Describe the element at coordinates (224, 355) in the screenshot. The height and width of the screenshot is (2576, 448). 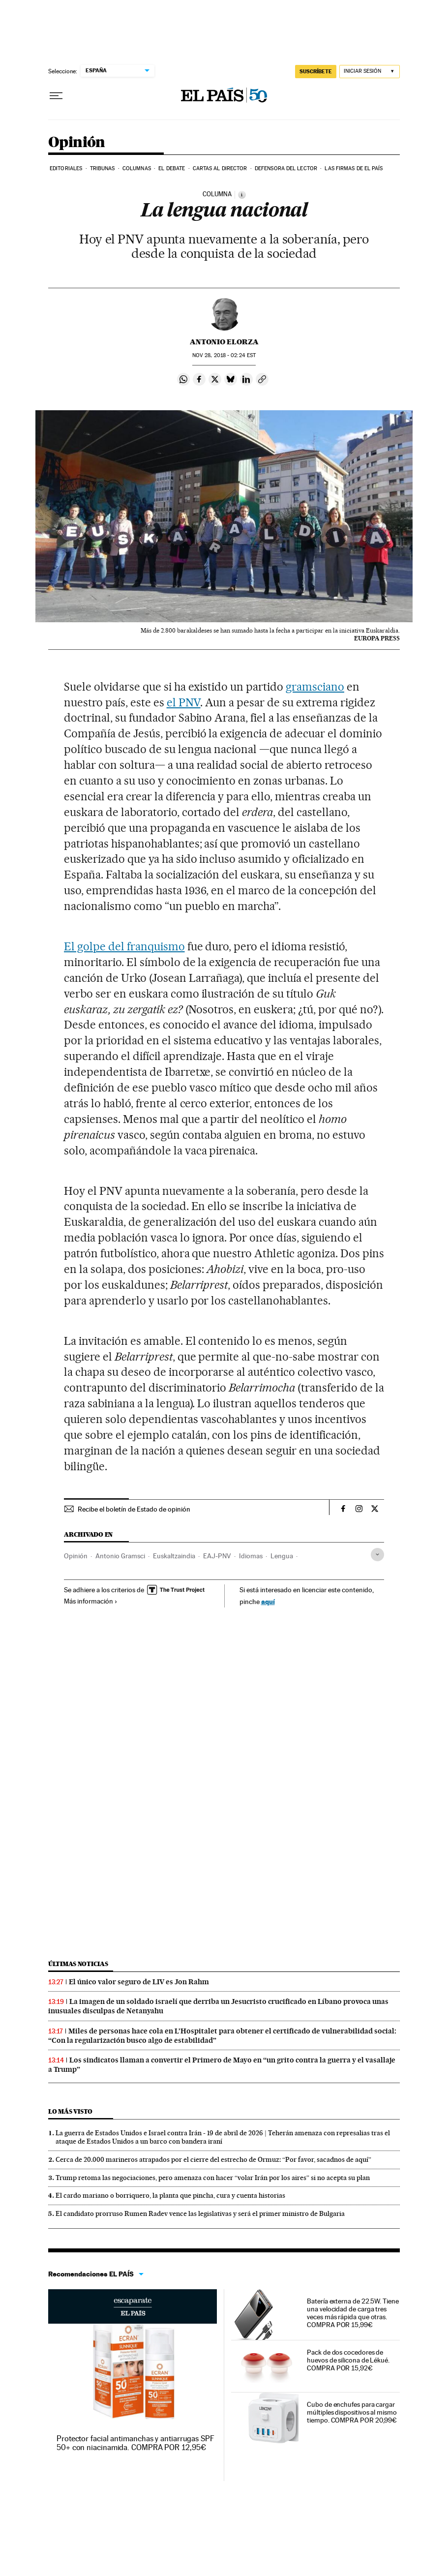
I see `28, 2018 - 02:24` at that location.